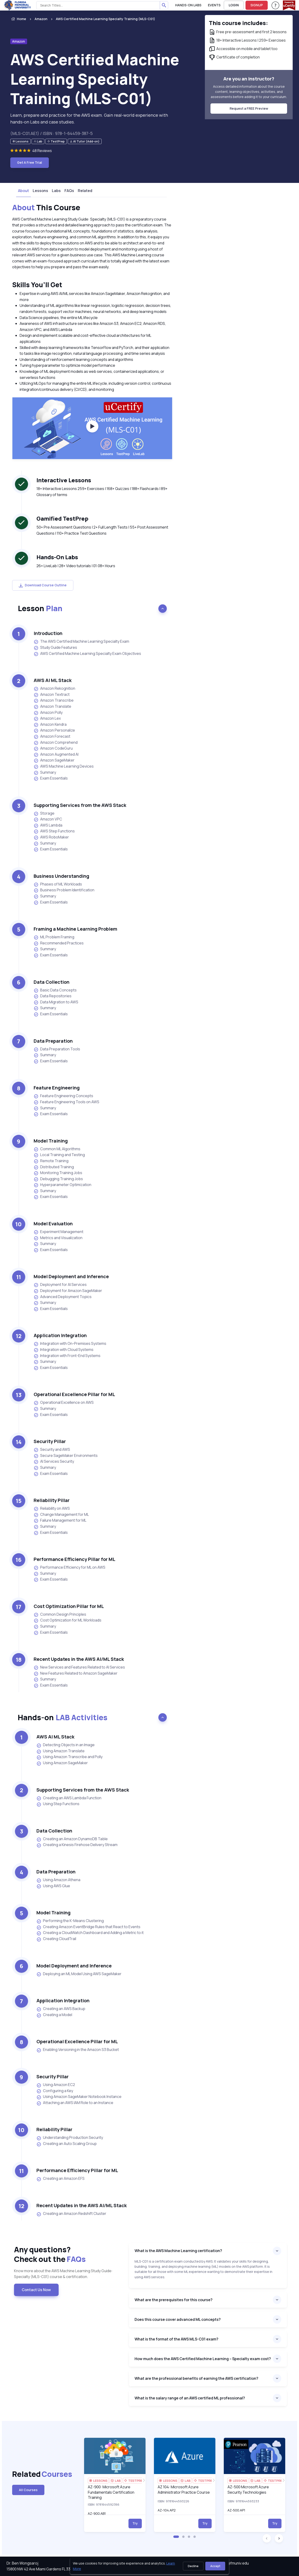 The height and width of the screenshot is (2576, 299). What do you see at coordinates (40, 190) in the screenshot?
I see `Lessons [tab]` at bounding box center [40, 190].